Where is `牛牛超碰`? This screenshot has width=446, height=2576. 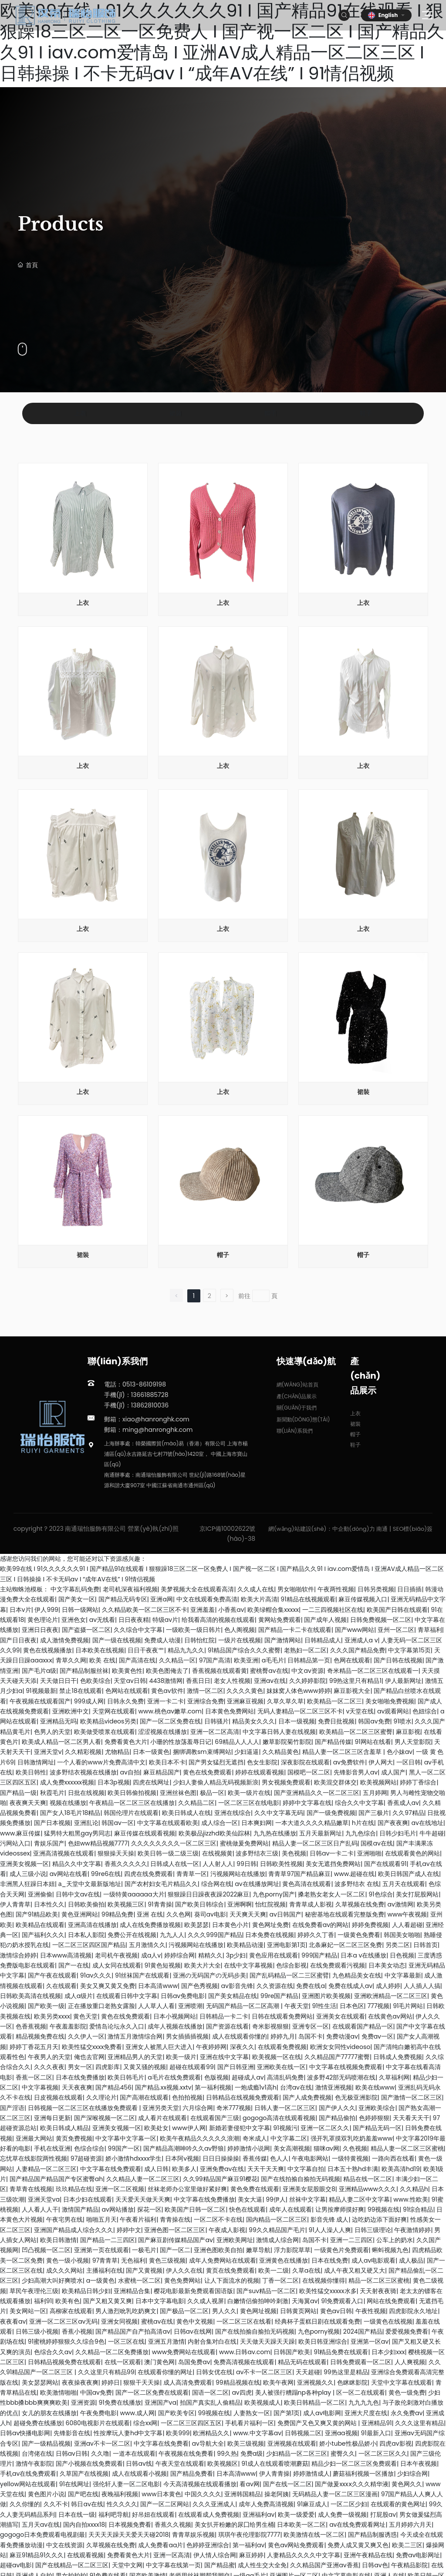
牛牛超碰 is located at coordinates (431, 1833).